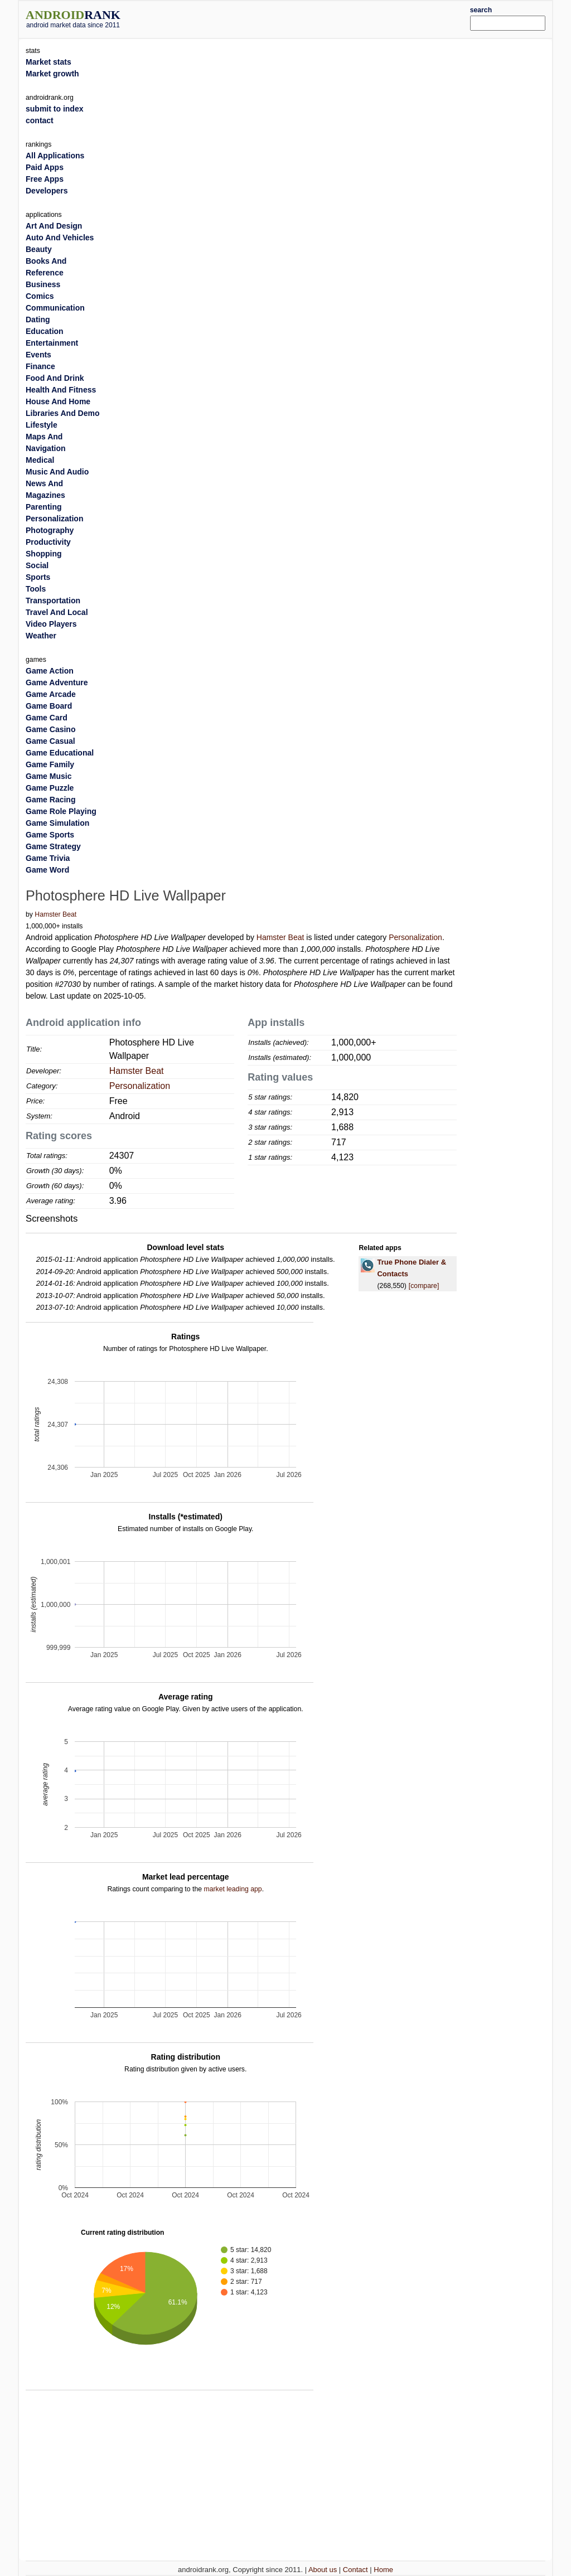 The height and width of the screenshot is (2576, 571). Describe the element at coordinates (50, 741) in the screenshot. I see `Game Casual` at that location.